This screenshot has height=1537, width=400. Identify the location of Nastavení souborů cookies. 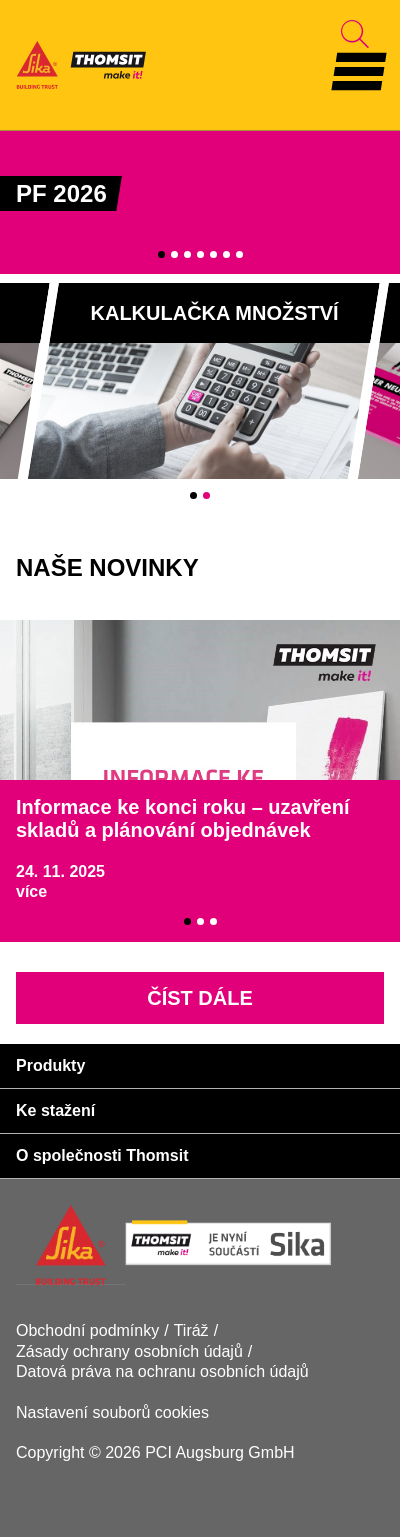
(112, 1412).